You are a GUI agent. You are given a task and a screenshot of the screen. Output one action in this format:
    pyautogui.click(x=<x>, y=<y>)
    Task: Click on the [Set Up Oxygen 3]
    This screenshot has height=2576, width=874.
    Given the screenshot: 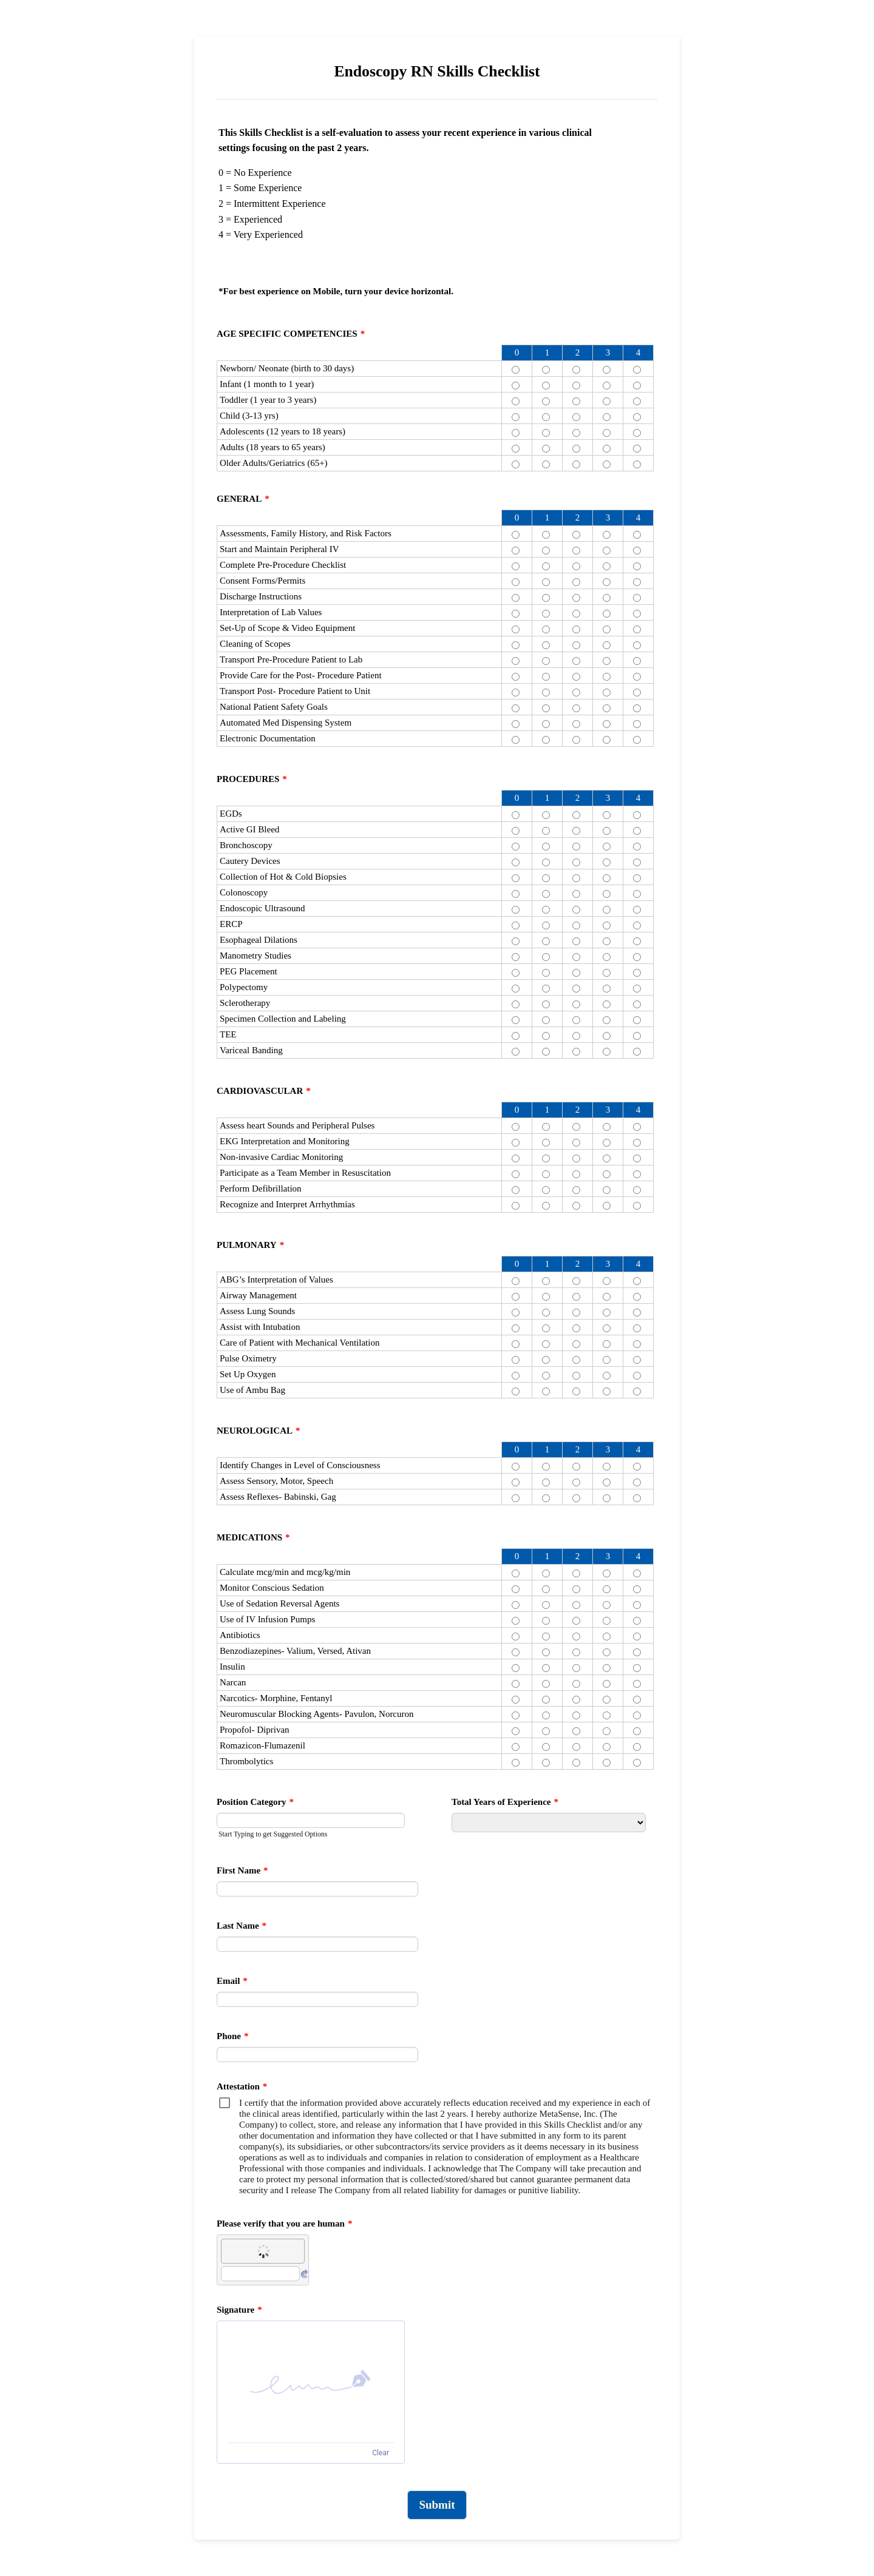 What is the action you would take?
    pyautogui.click(x=607, y=1376)
    